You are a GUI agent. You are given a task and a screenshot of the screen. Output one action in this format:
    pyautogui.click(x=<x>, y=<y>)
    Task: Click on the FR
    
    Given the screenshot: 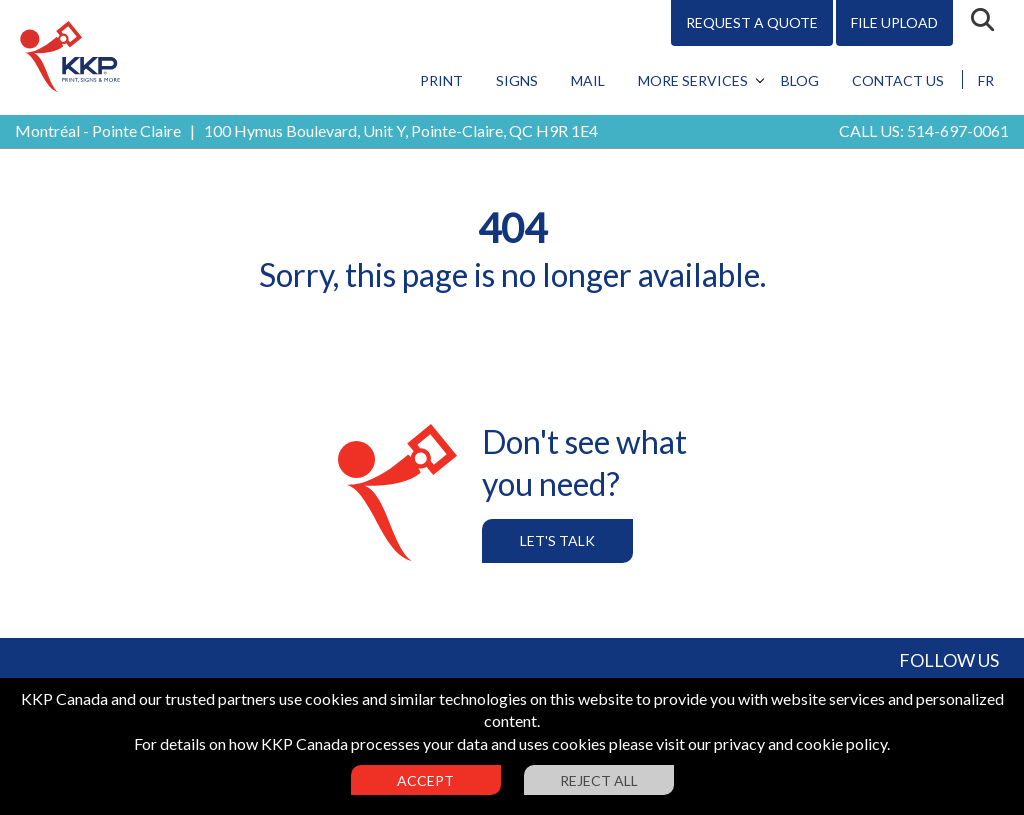 What is the action you would take?
    pyautogui.click(x=986, y=80)
    